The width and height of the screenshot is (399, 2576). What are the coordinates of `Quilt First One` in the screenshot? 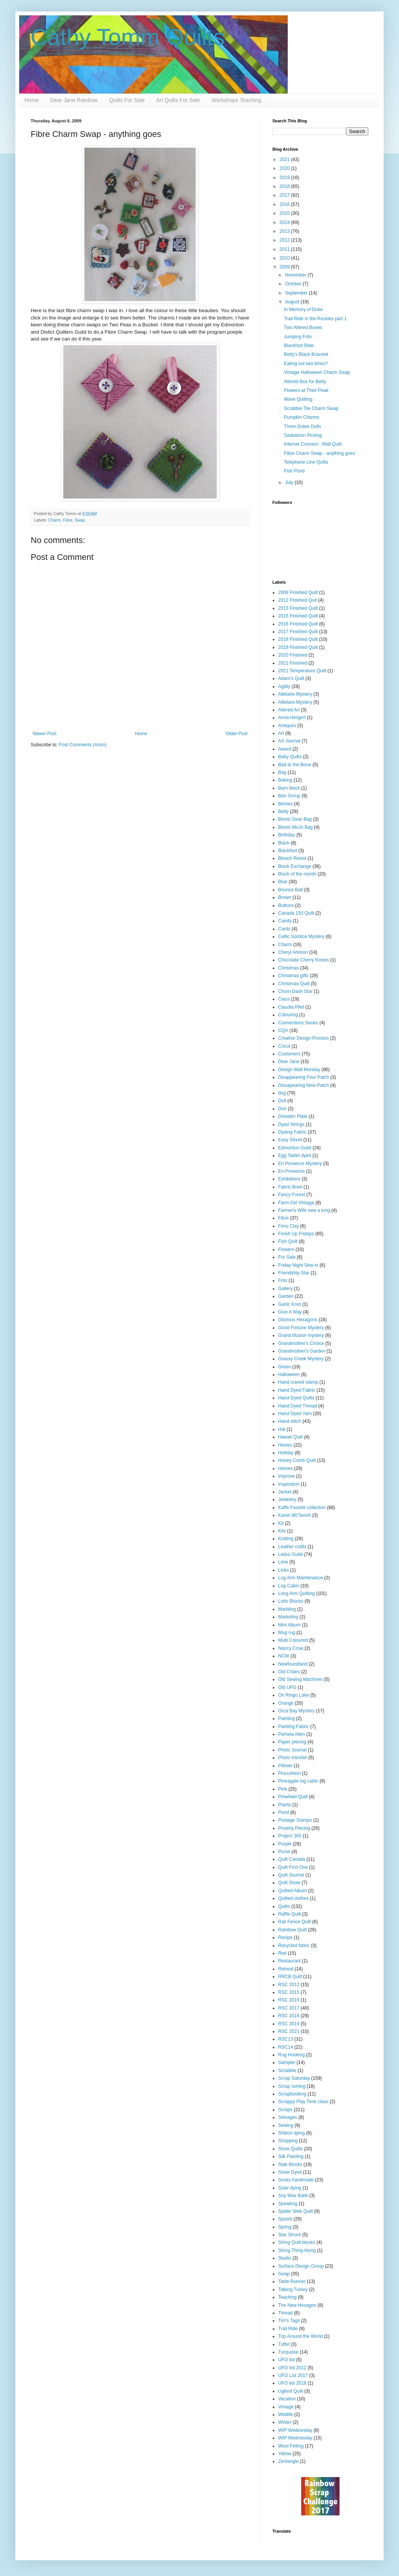 It's located at (293, 1867).